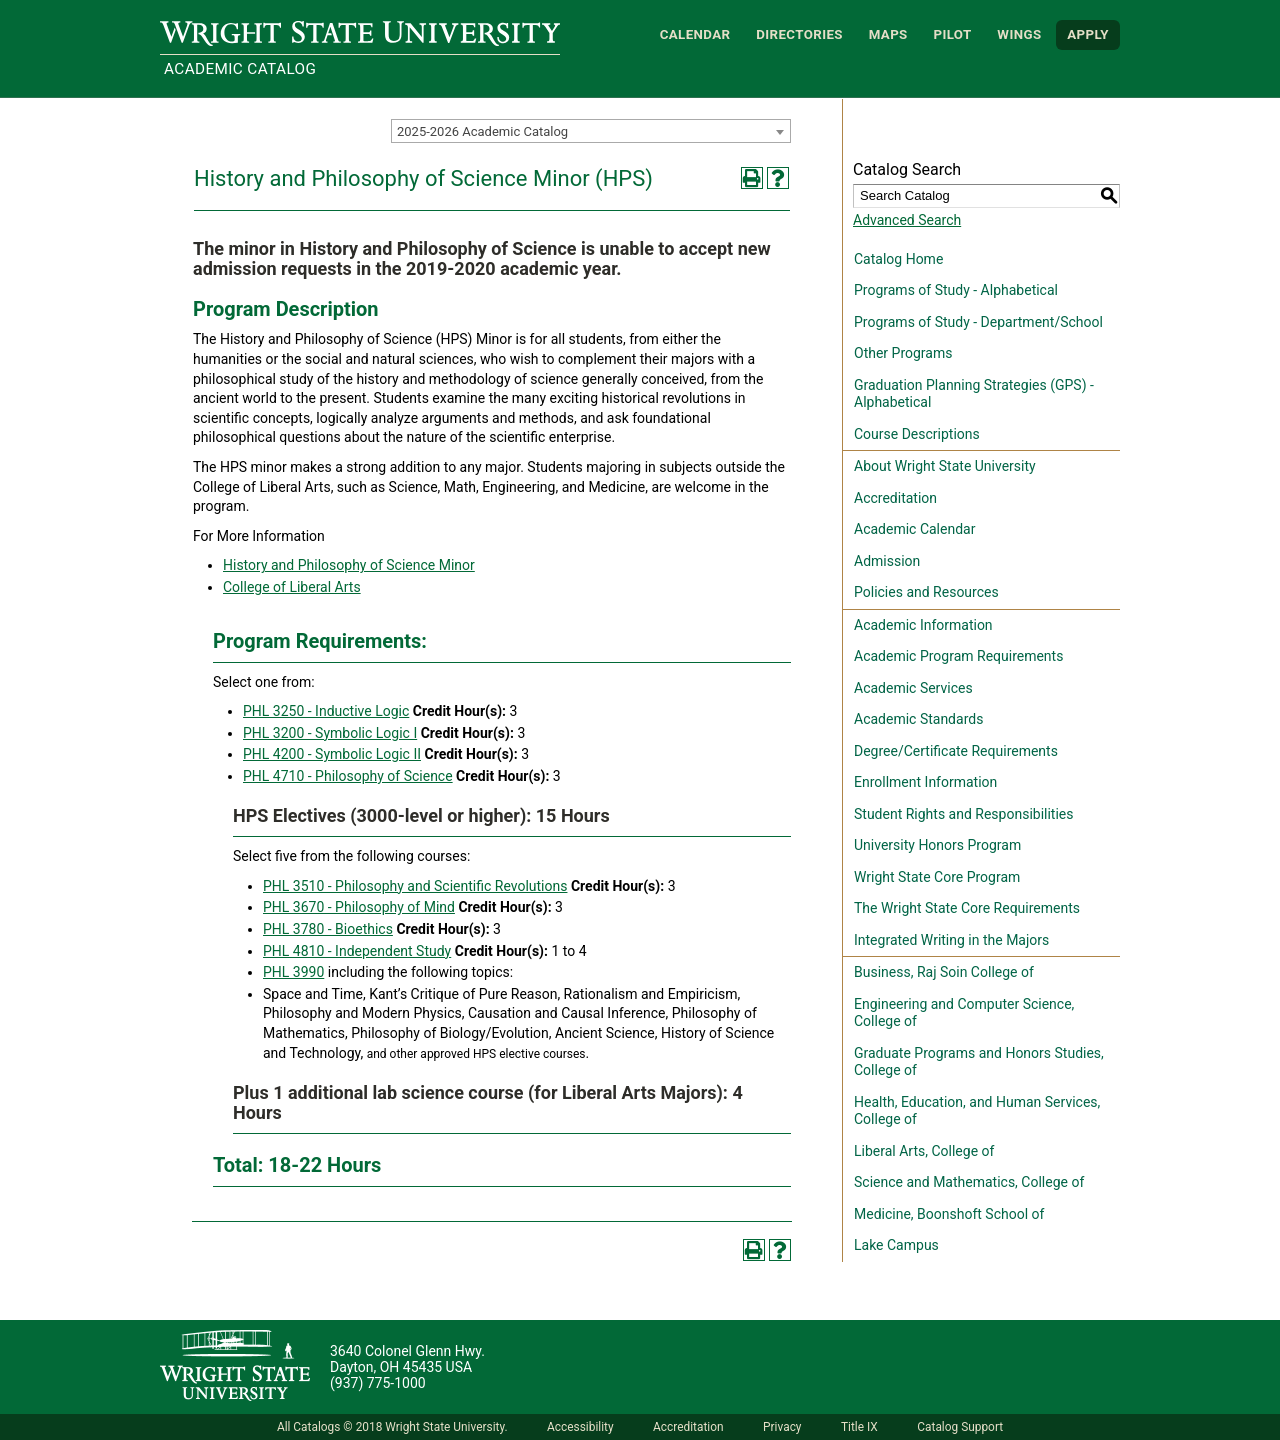 The height and width of the screenshot is (1440, 1280). What do you see at coordinates (951, 940) in the screenshot?
I see `Integrated Writing in the Majors` at bounding box center [951, 940].